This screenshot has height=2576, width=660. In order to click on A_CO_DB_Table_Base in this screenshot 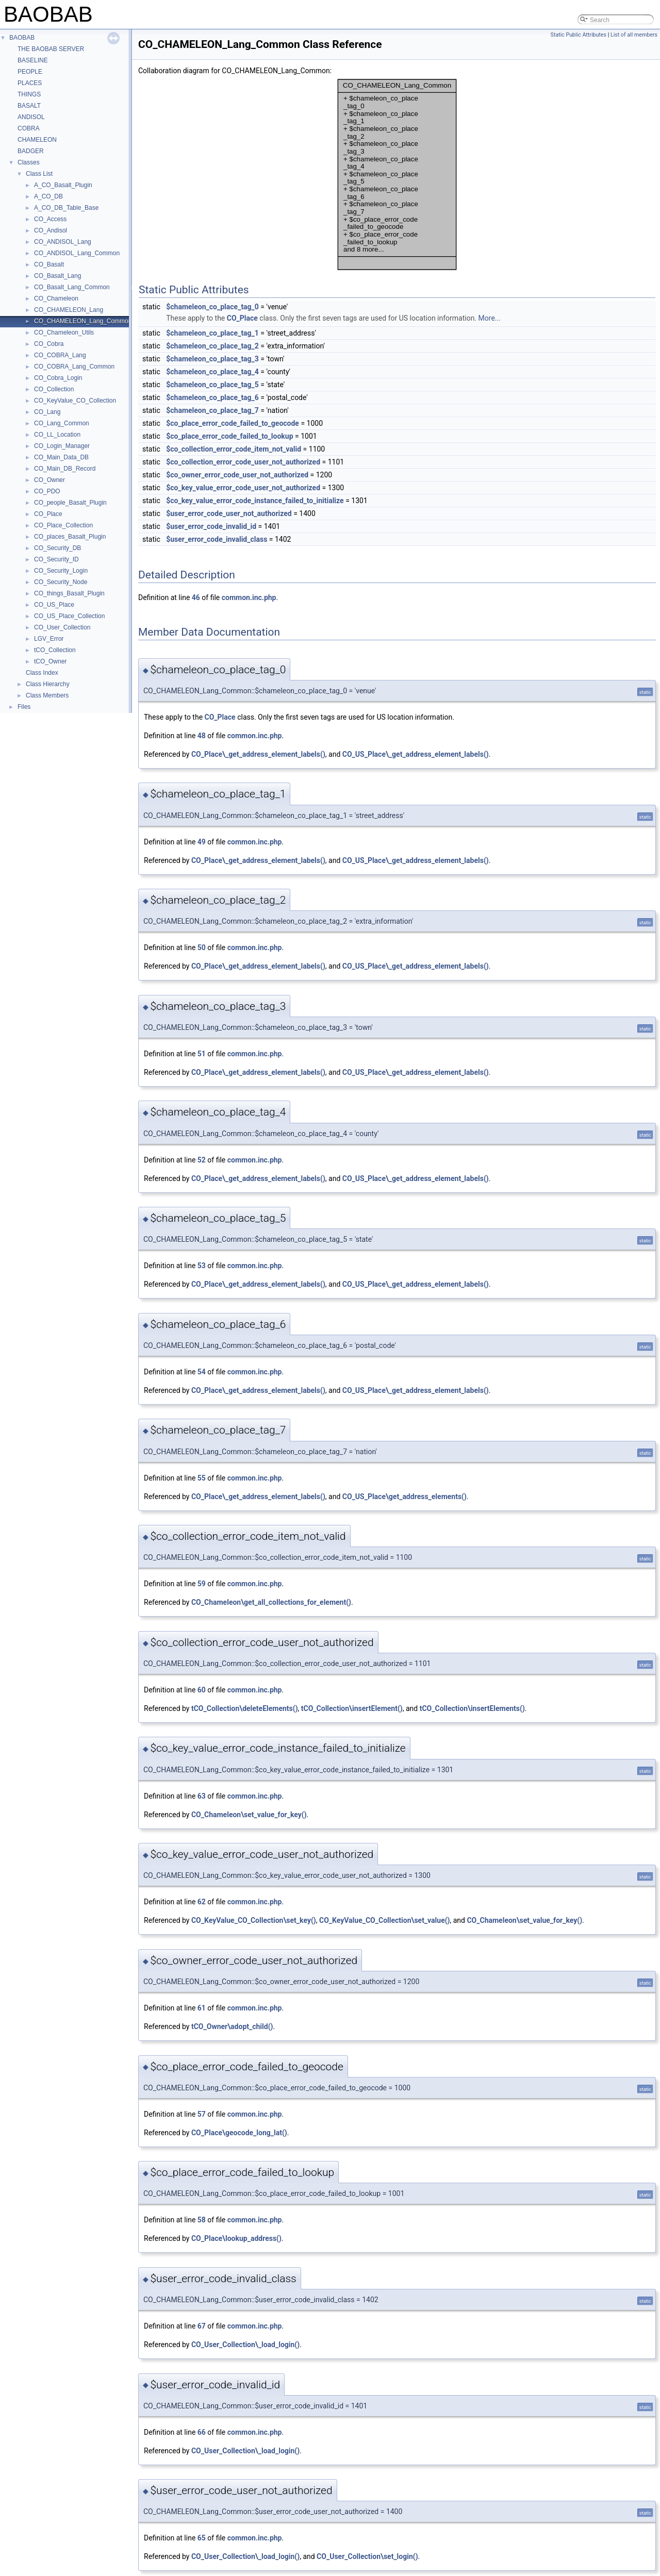, I will do `click(66, 207)`.